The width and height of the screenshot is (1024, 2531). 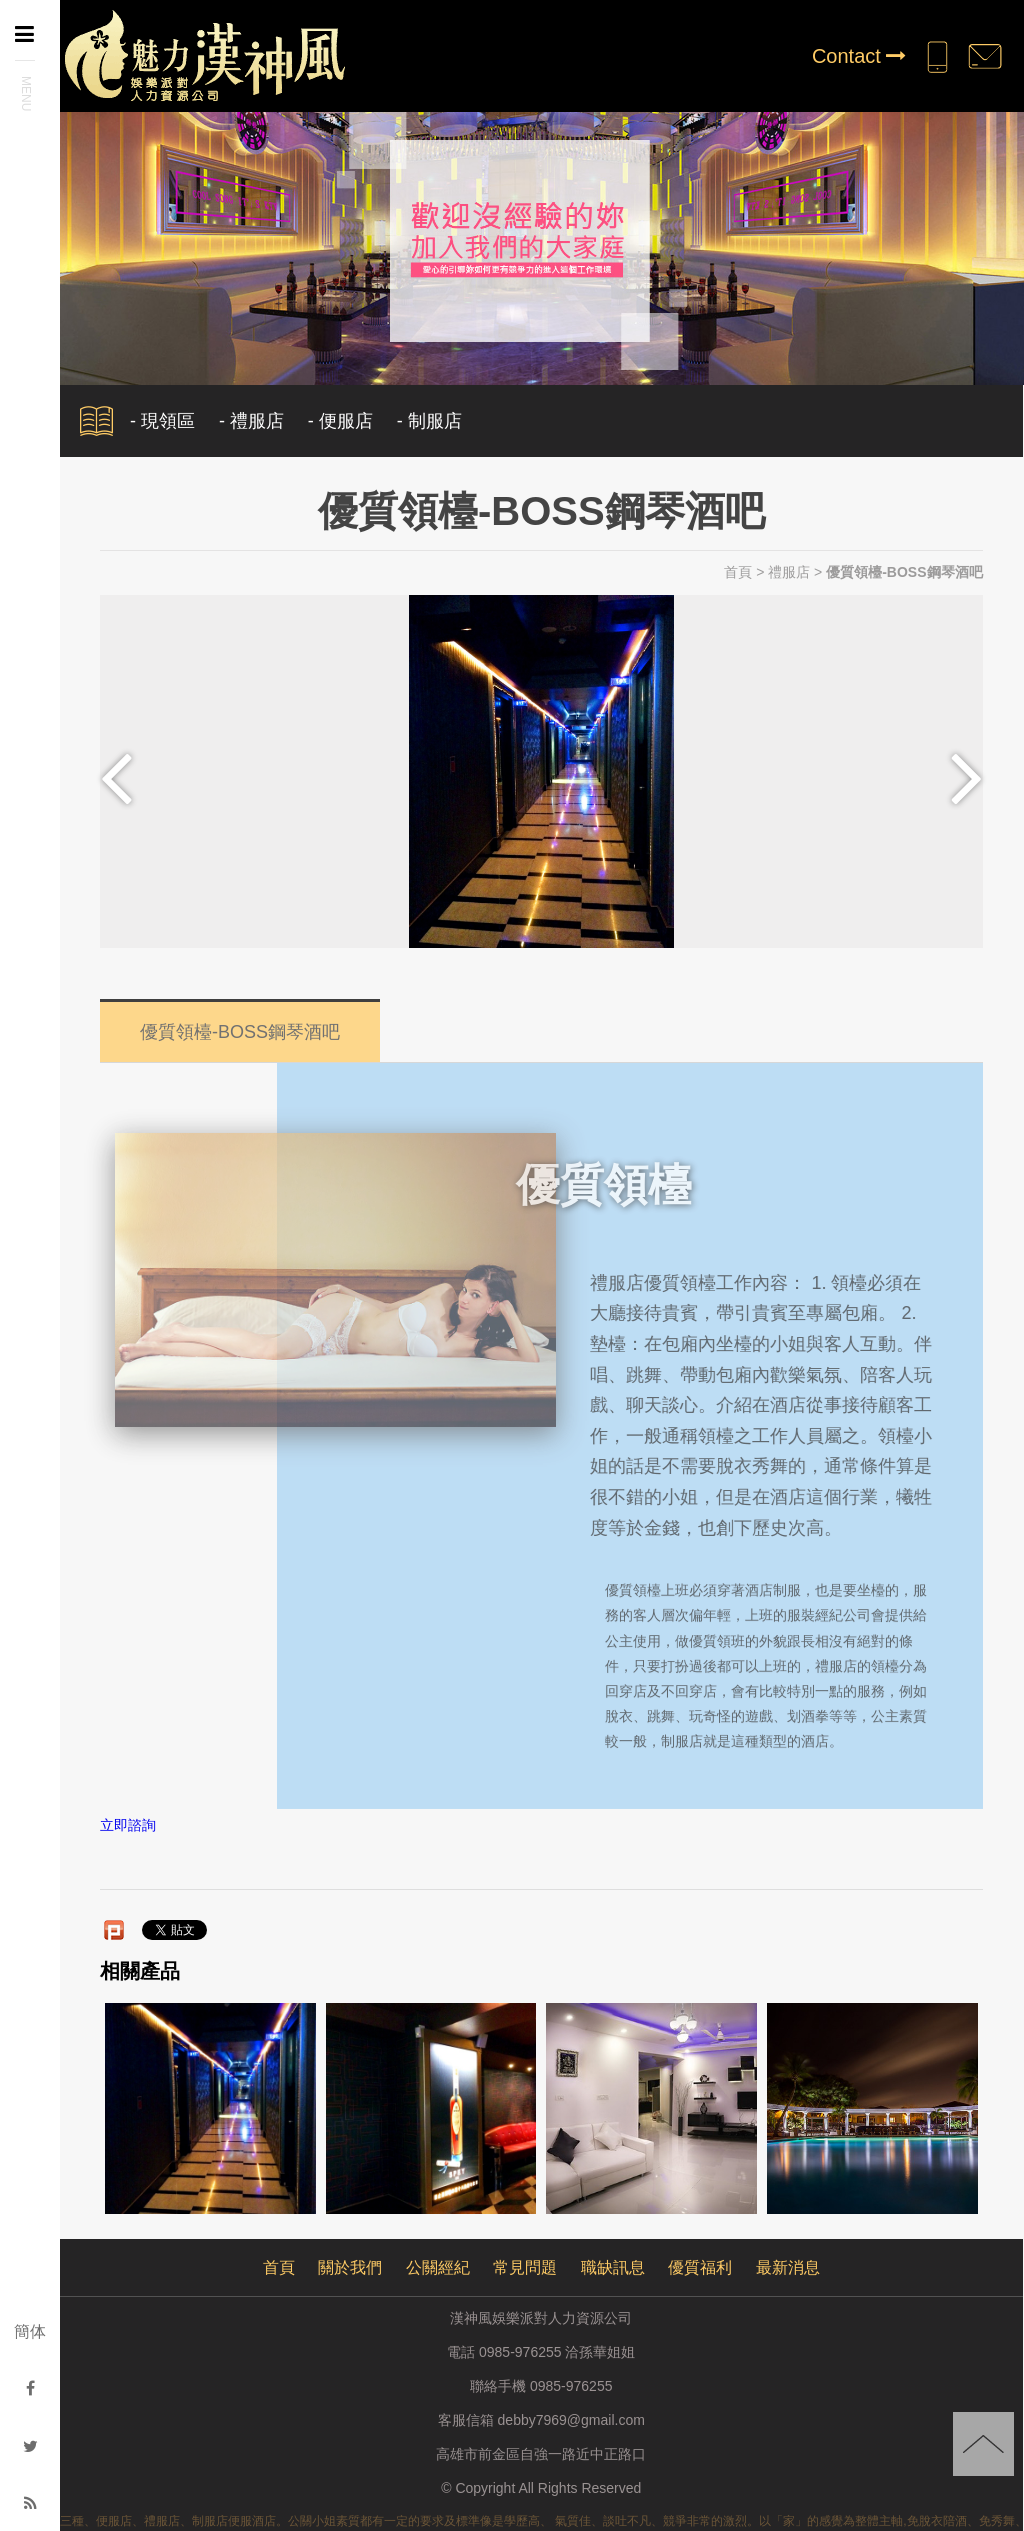 I want to click on Contact, so click(x=859, y=56).